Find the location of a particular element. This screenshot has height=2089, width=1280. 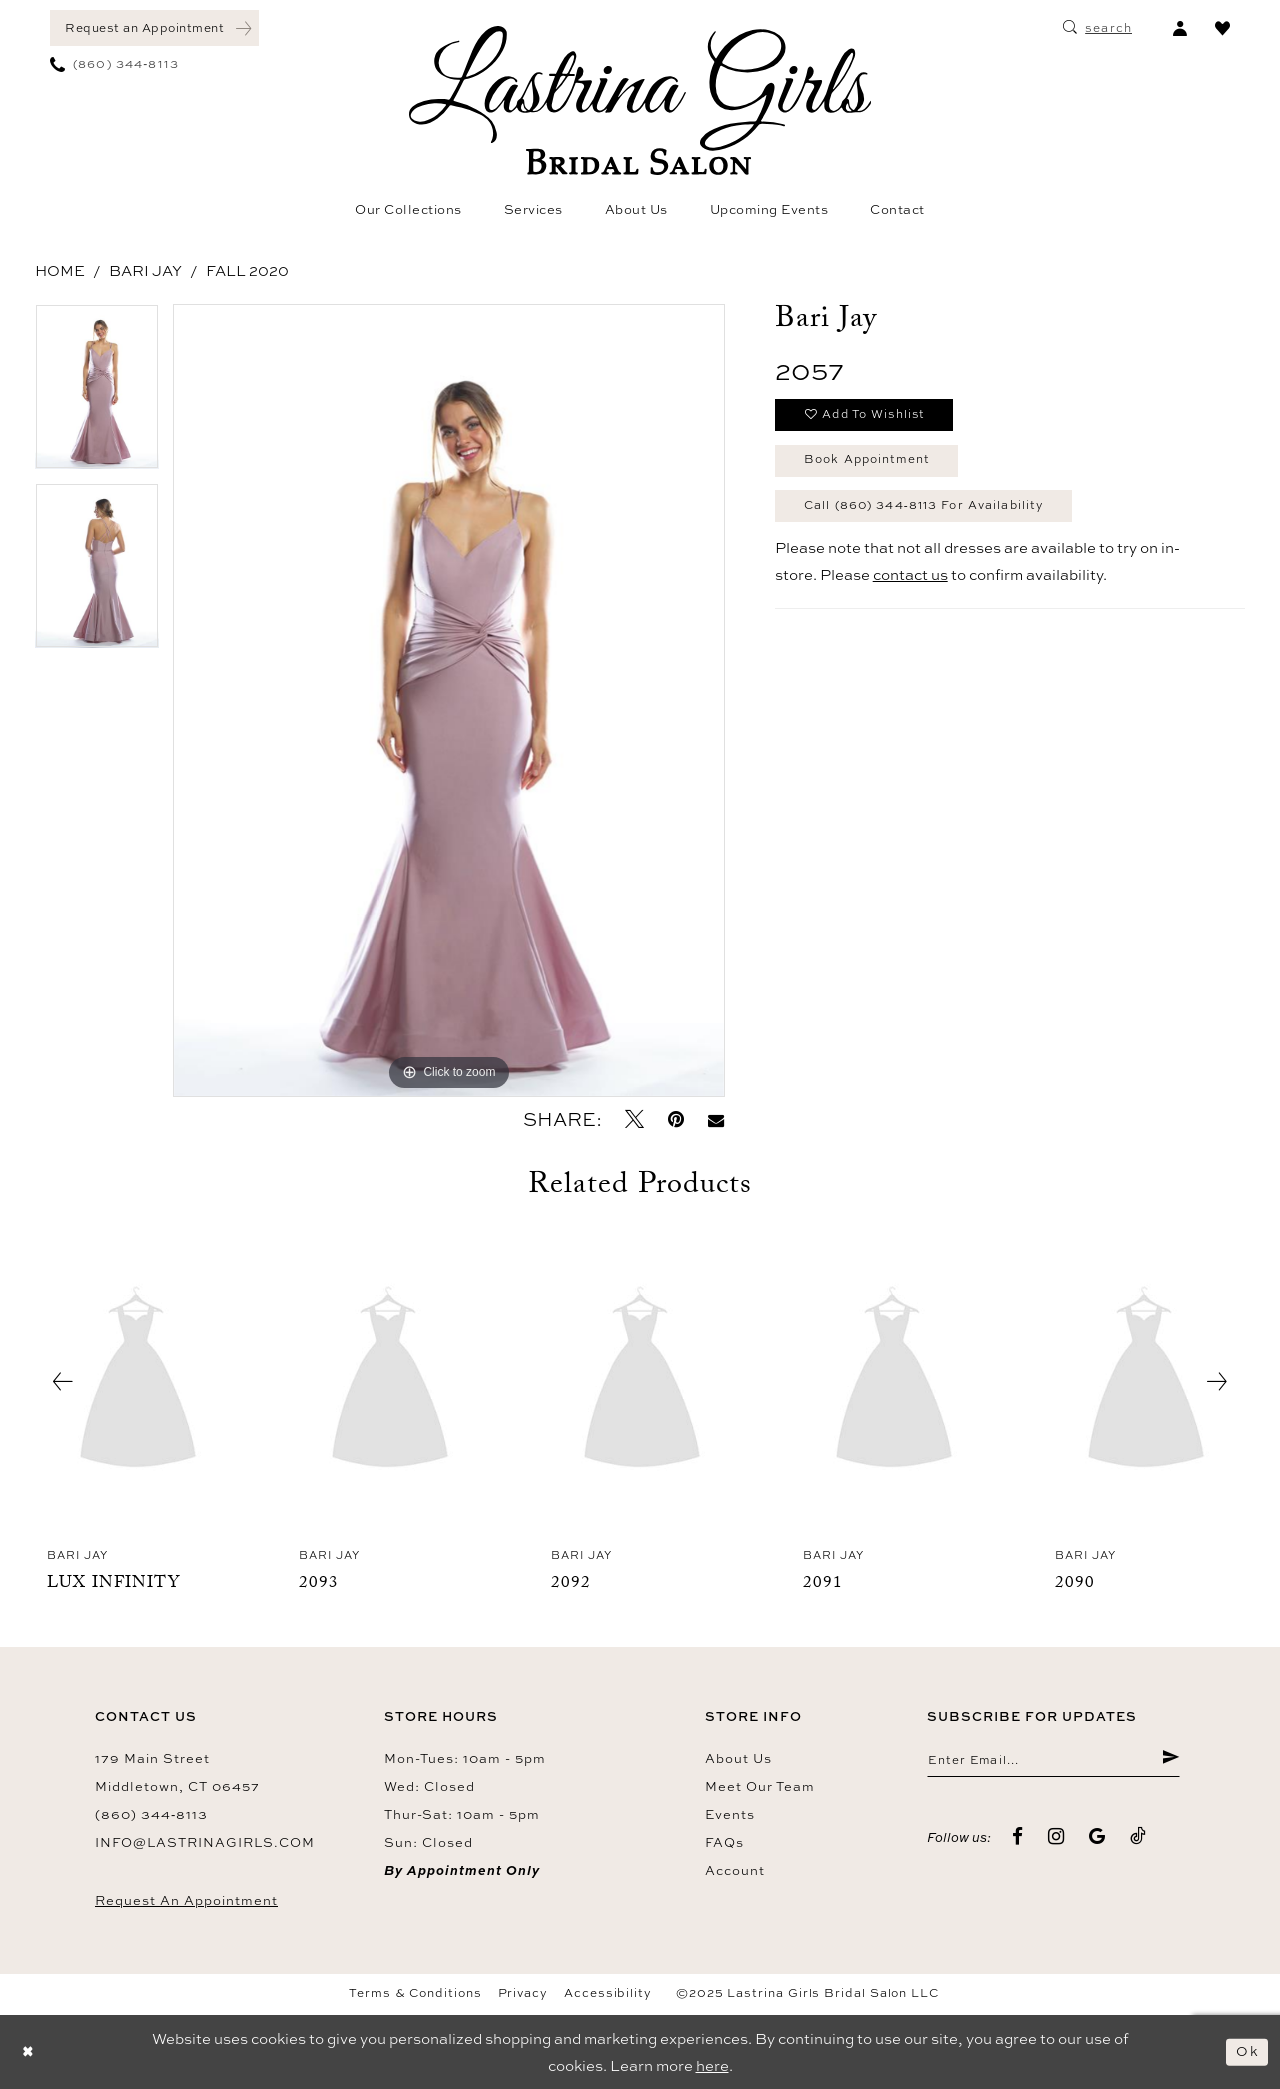

Home is located at coordinates (60, 270).